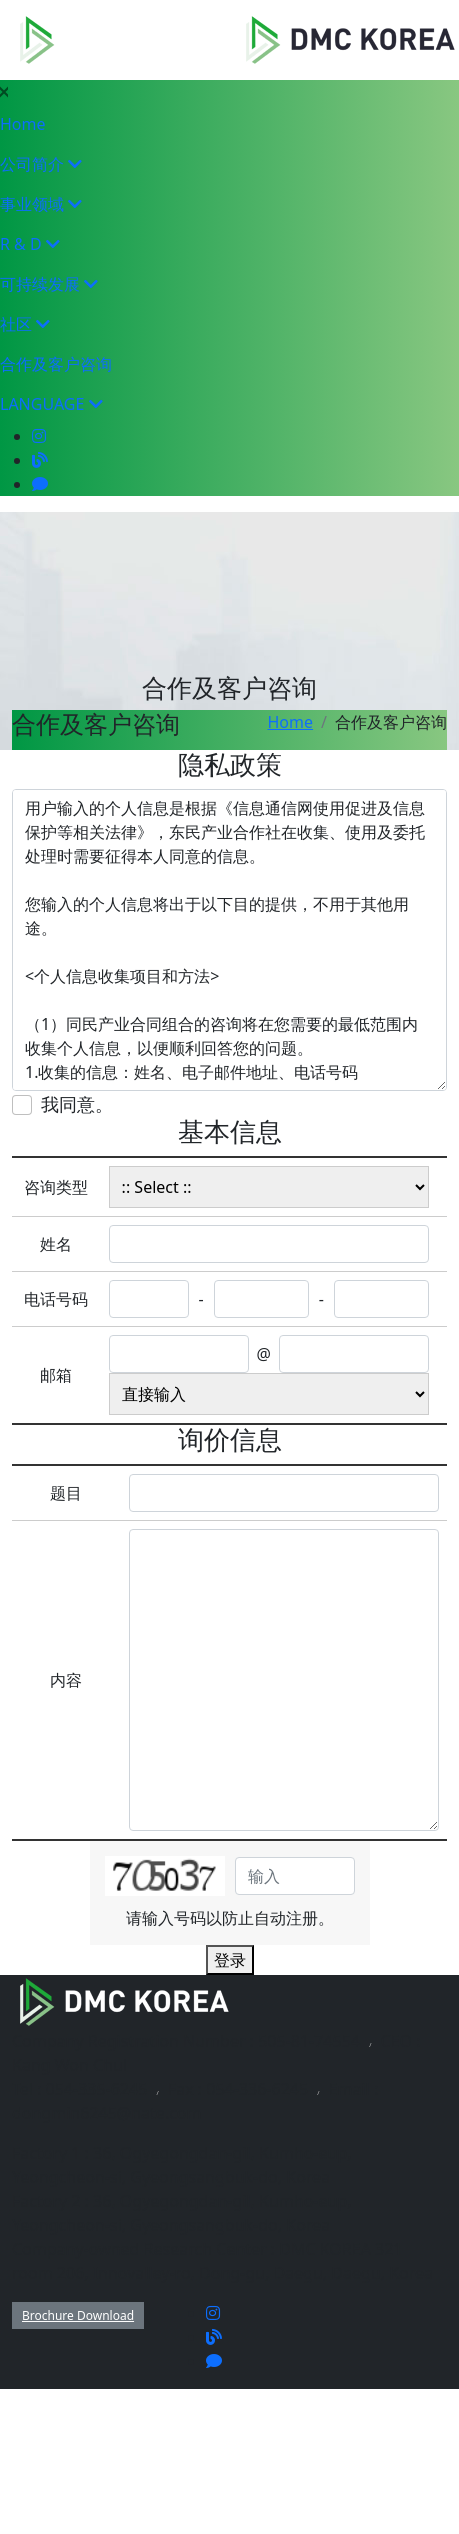 This screenshot has width=459, height=2534. I want to click on R & D, so click(30, 244).